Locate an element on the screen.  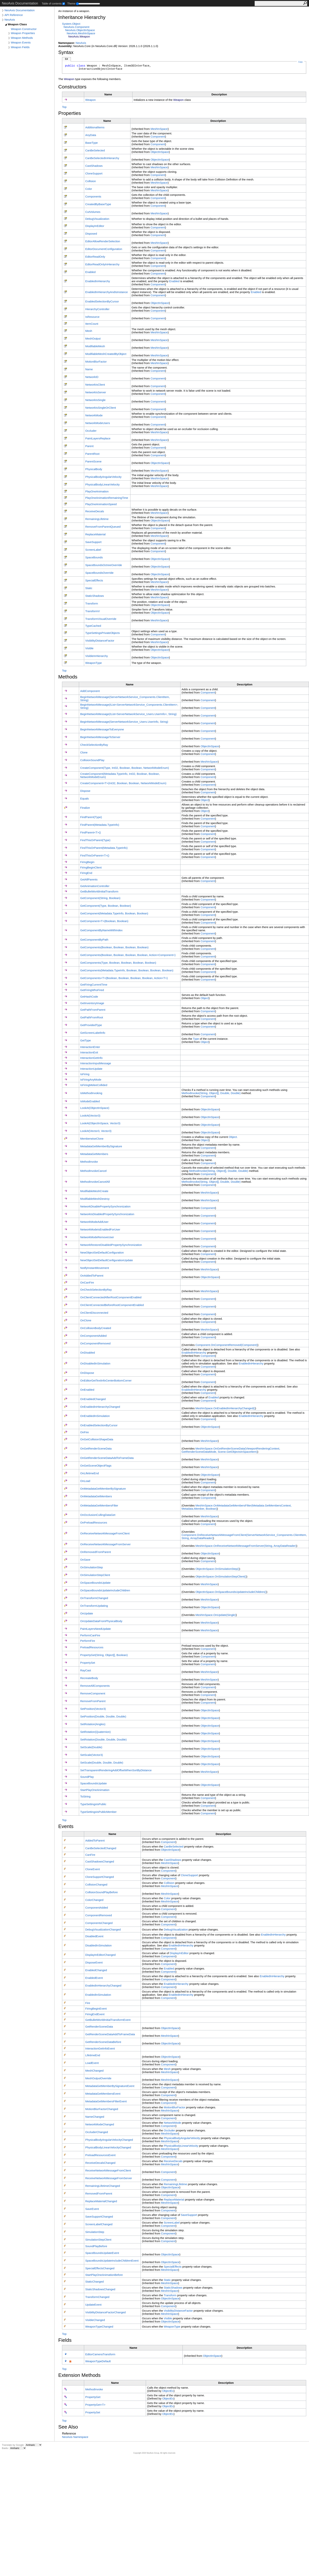
GetProvidedType is located at coordinates (91, 1025).